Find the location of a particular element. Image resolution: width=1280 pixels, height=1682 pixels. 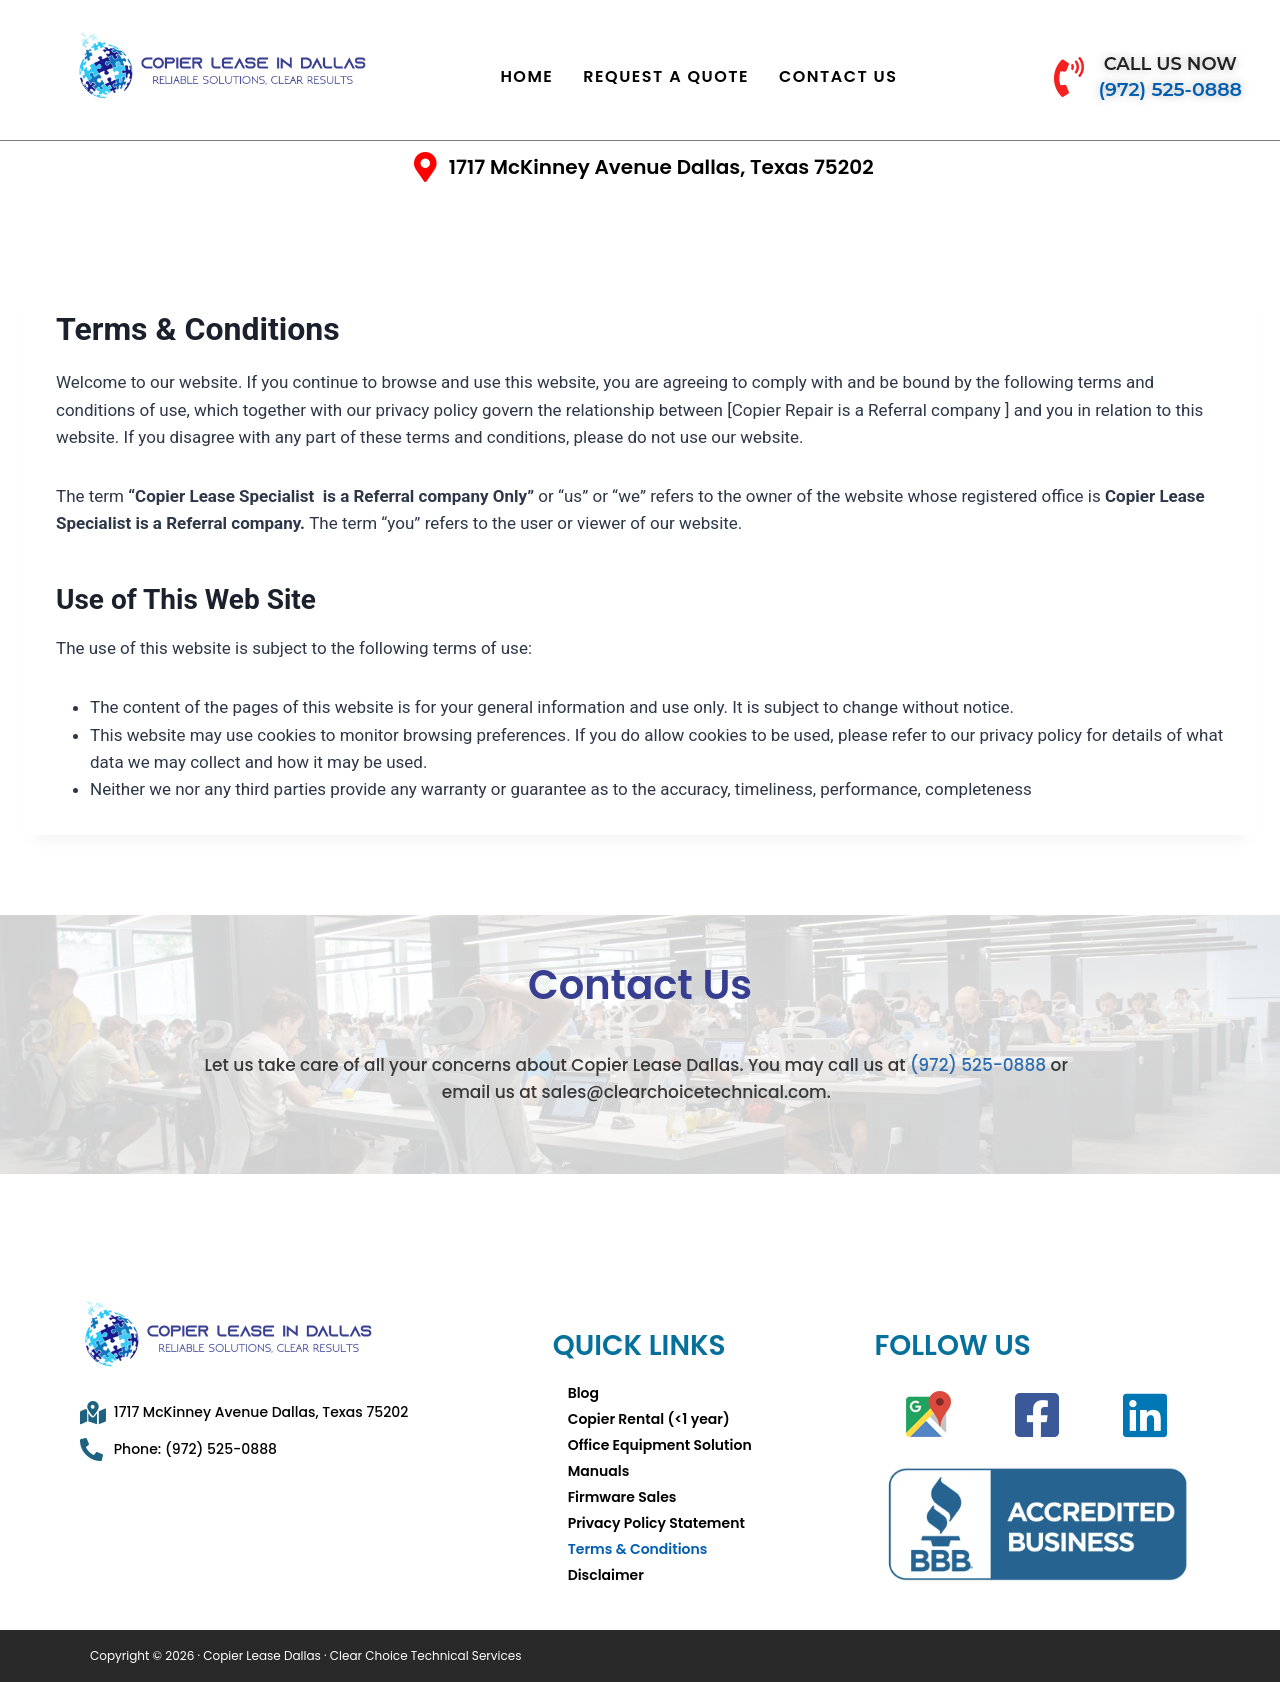

Manuals is located at coordinates (599, 1471).